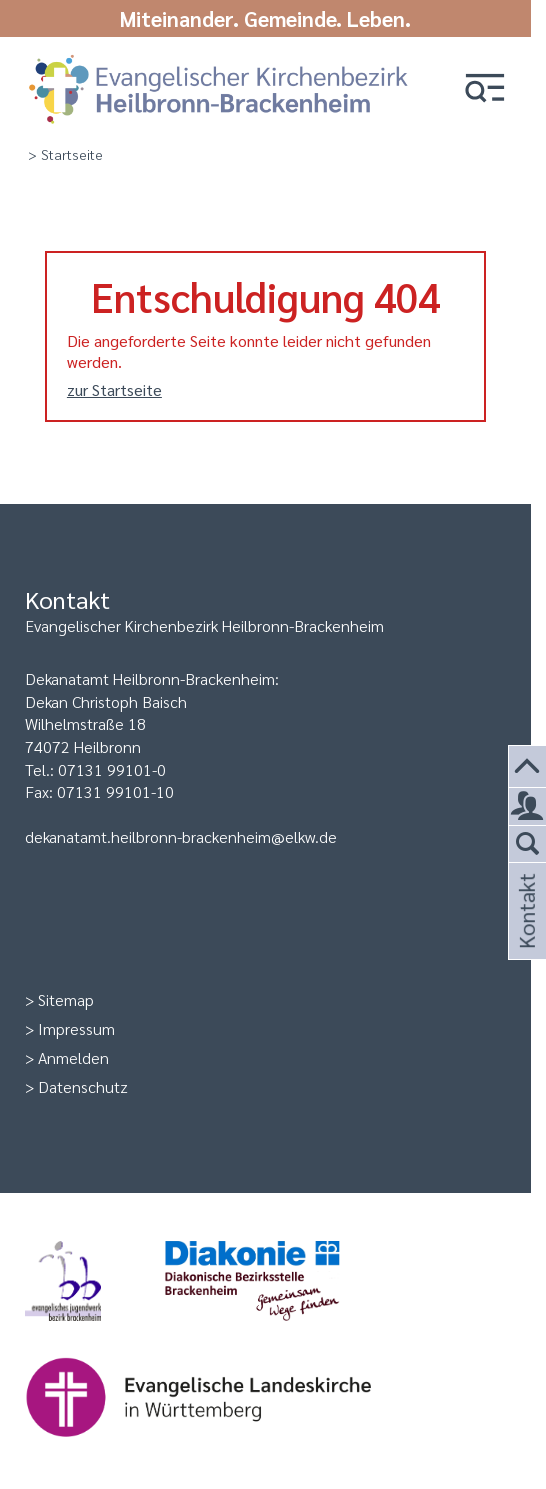 The width and height of the screenshot is (546, 1489). What do you see at coordinates (76, 1028) in the screenshot?
I see `Impressum` at bounding box center [76, 1028].